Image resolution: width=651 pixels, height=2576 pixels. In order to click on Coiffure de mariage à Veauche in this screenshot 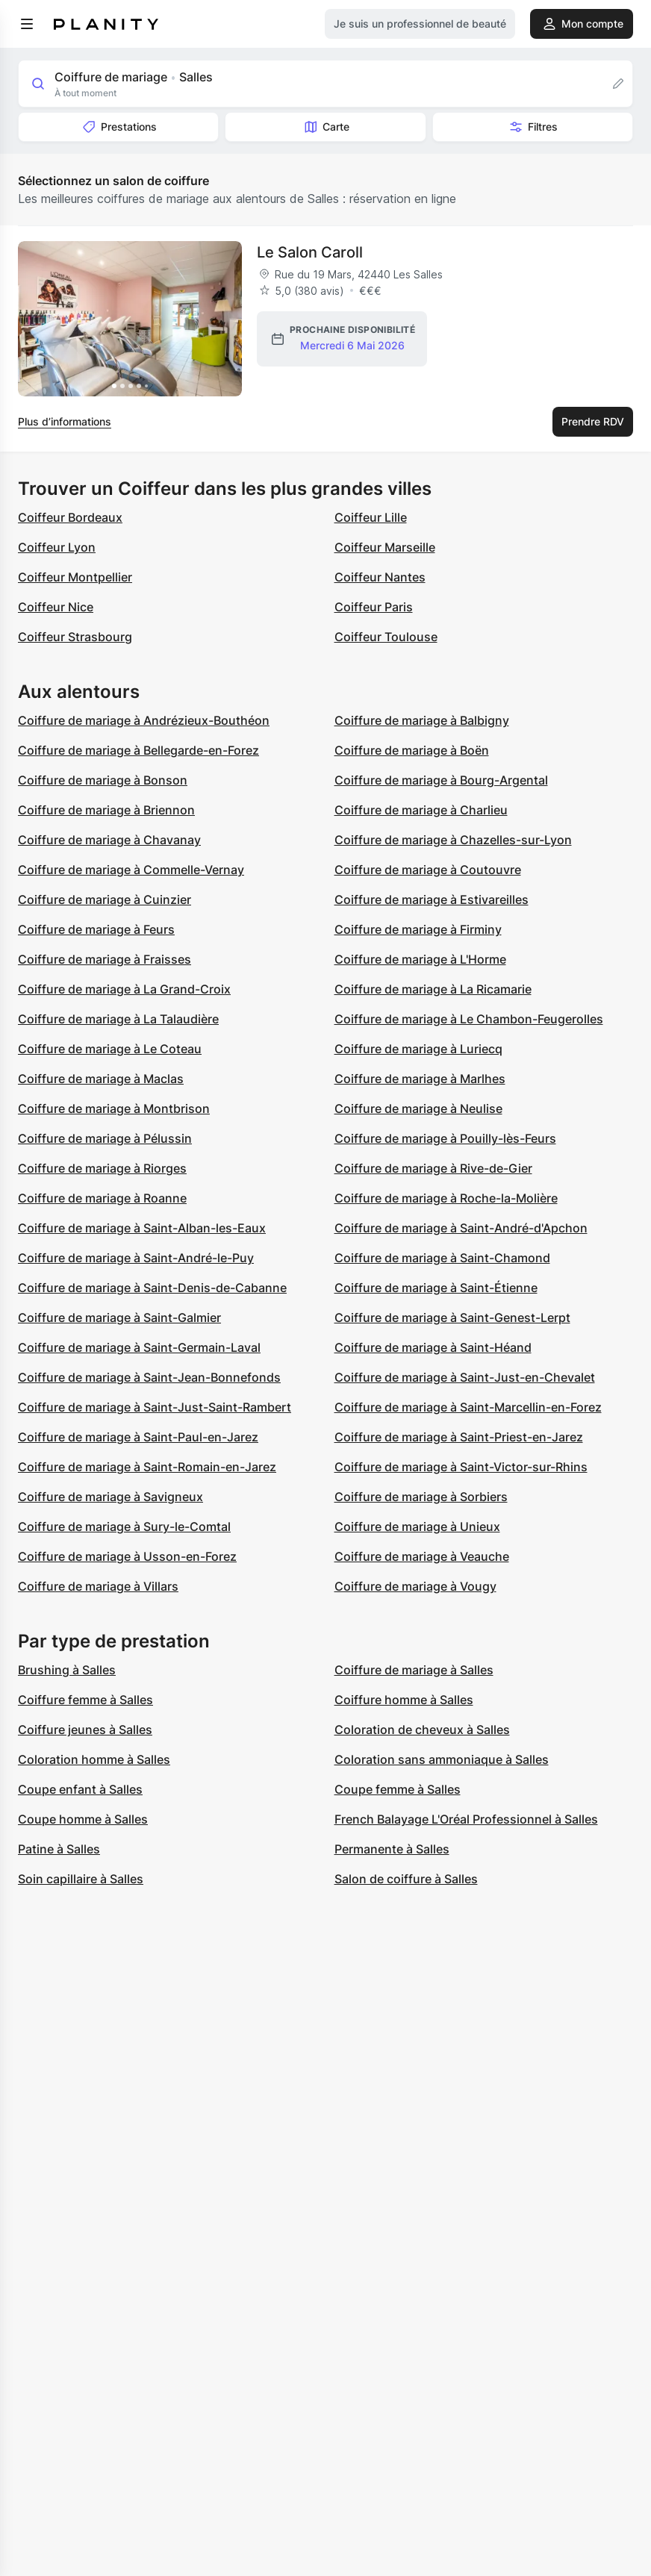, I will do `click(421, 1556)`.